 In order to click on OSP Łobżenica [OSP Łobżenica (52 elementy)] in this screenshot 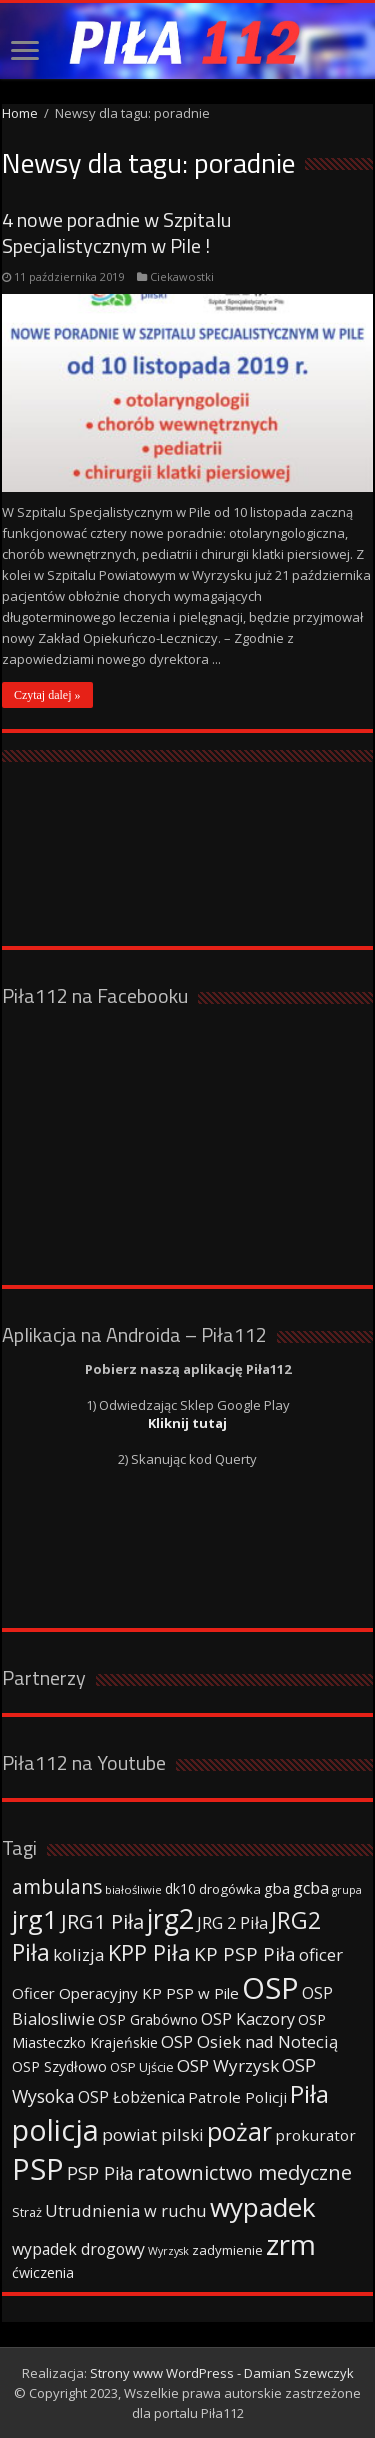, I will do `click(131, 2097)`.